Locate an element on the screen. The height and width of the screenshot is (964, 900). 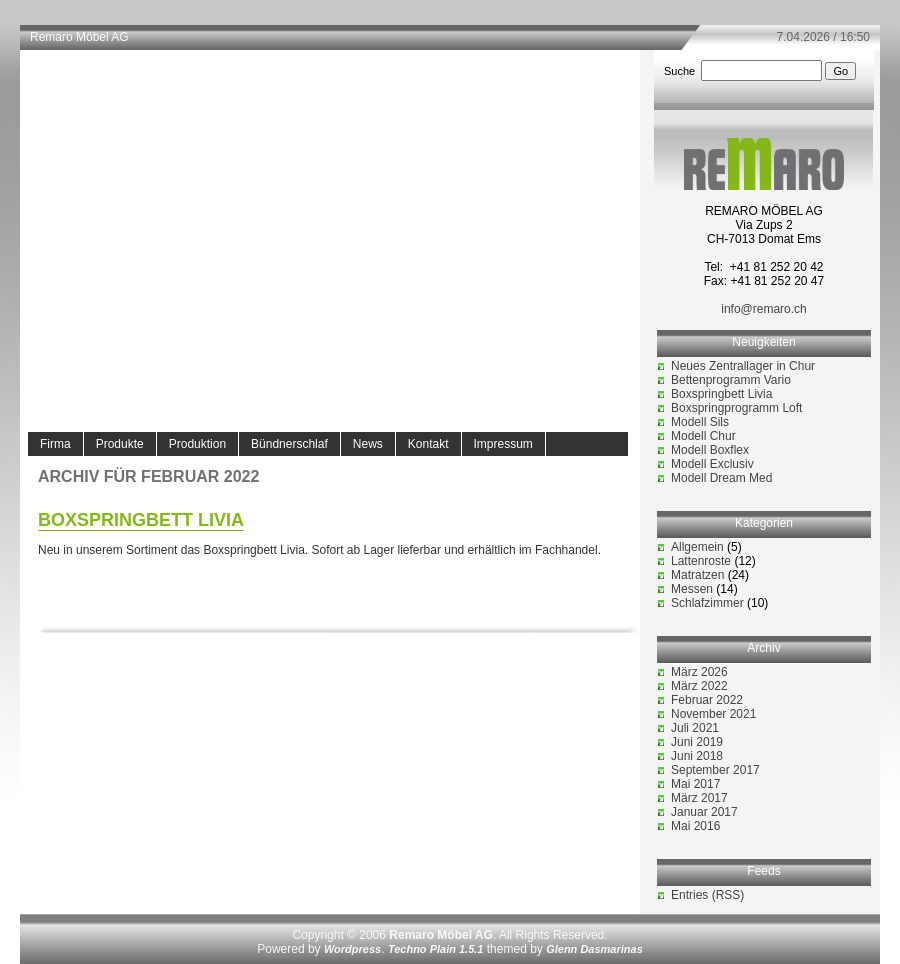
Messen is located at coordinates (692, 589).